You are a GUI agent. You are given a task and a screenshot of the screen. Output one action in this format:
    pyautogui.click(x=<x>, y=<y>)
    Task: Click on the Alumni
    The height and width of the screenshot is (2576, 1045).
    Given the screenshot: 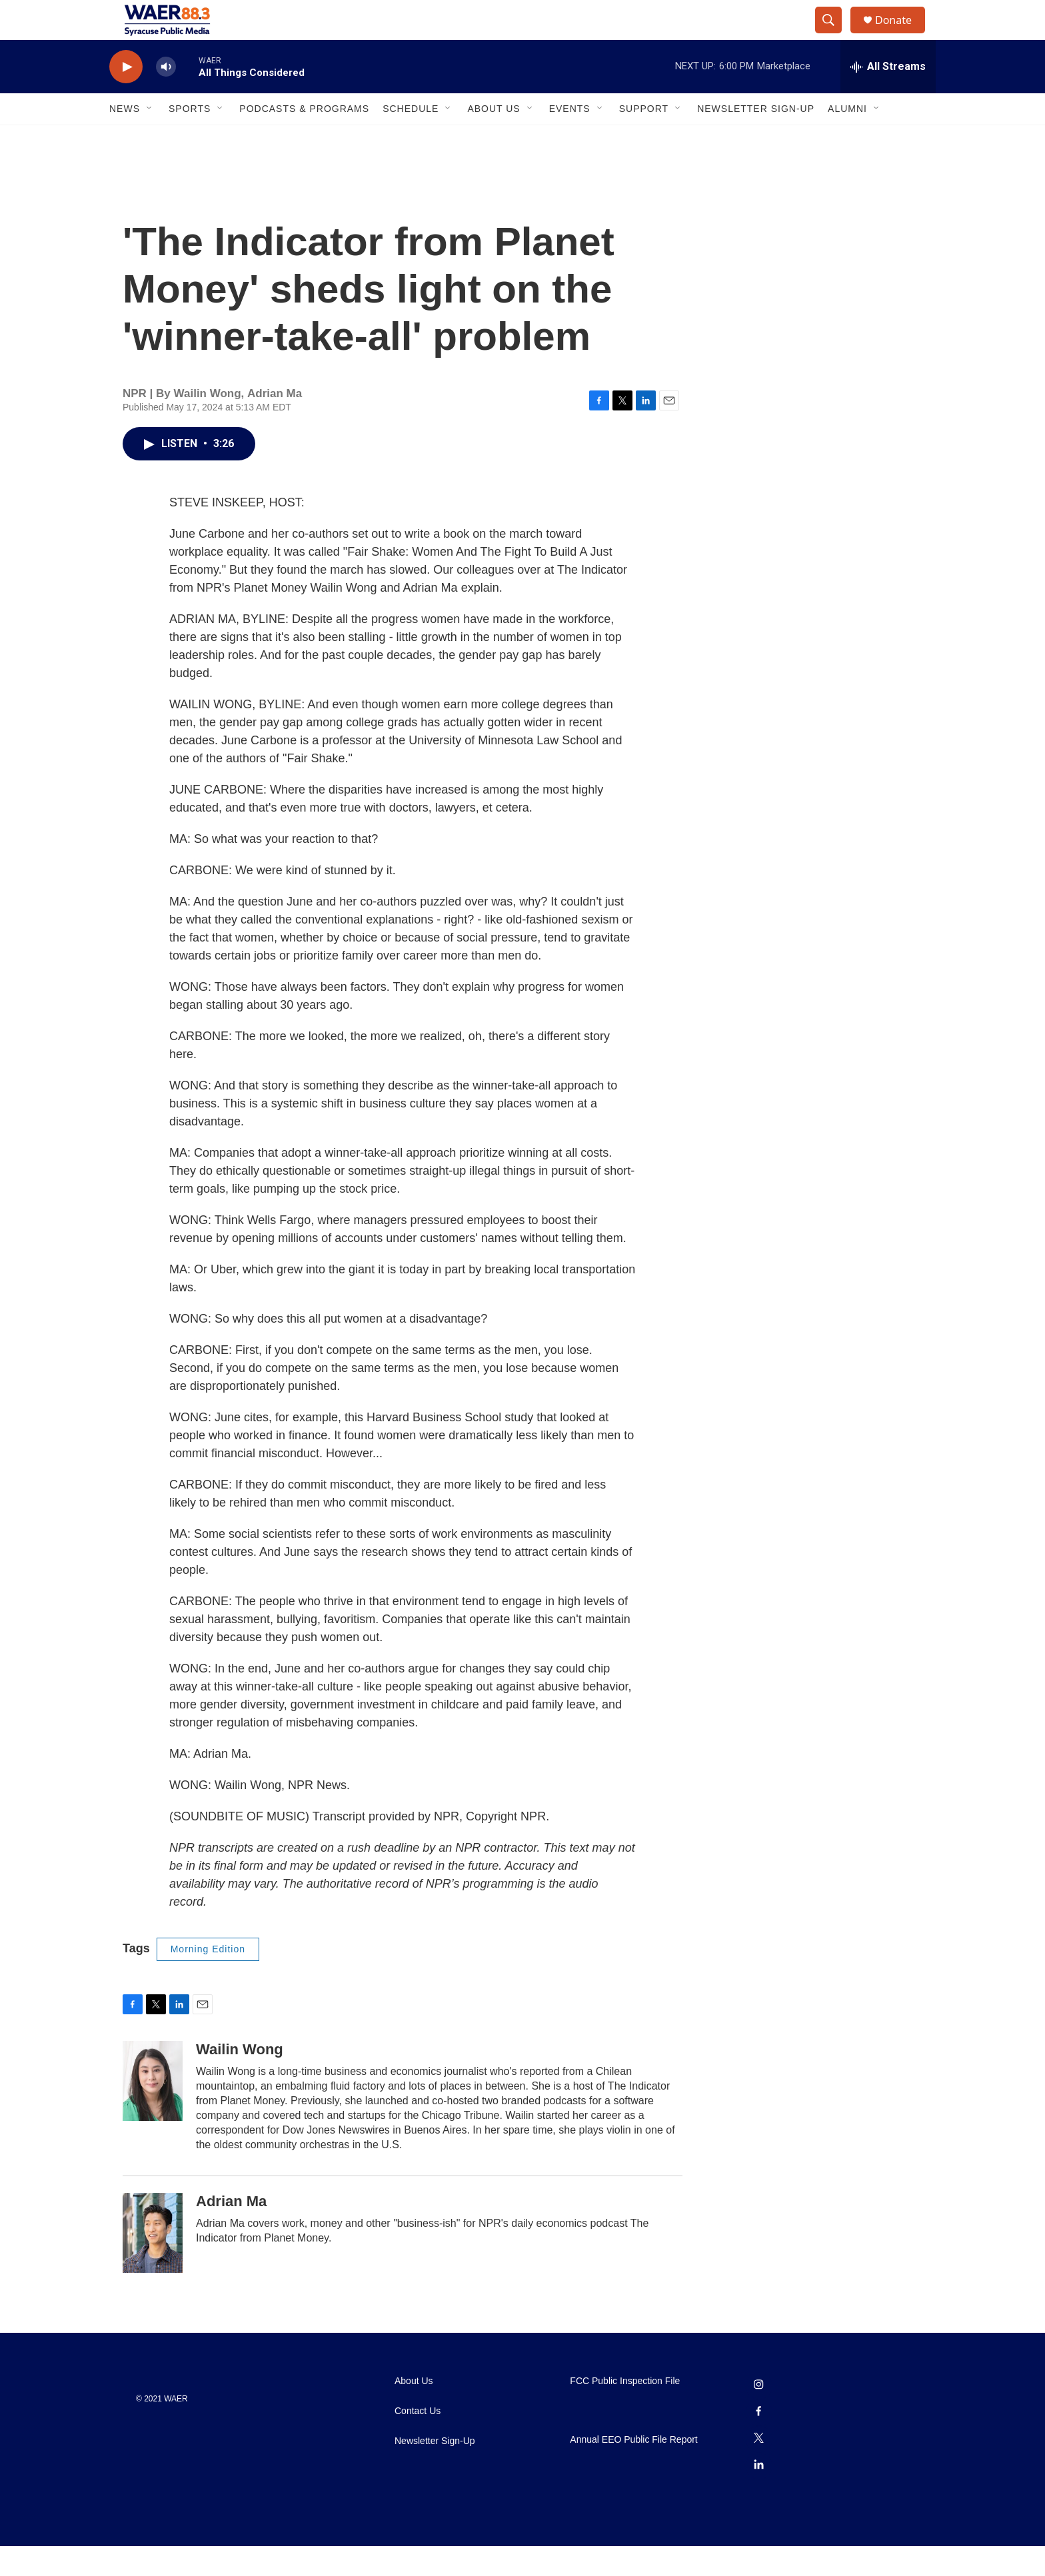 What is the action you would take?
    pyautogui.click(x=847, y=138)
    